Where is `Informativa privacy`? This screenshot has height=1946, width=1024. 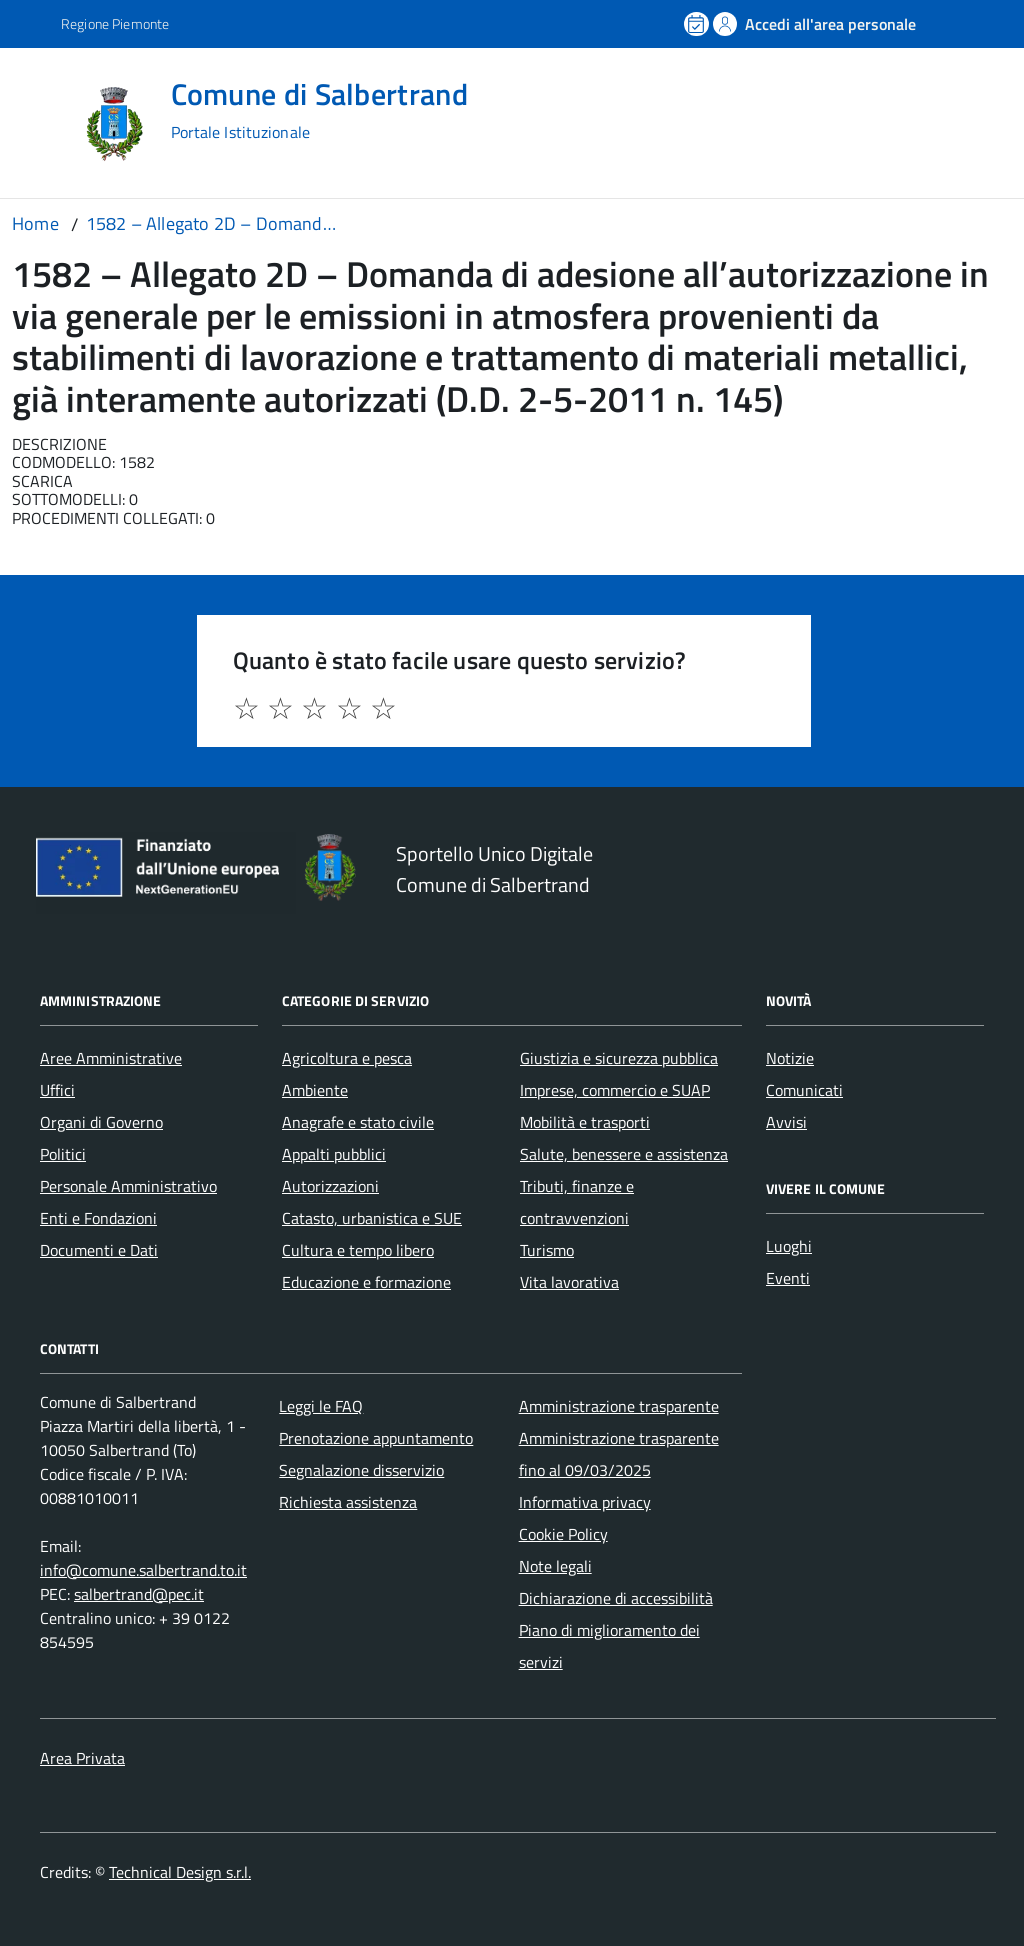 Informativa privacy is located at coordinates (585, 1502).